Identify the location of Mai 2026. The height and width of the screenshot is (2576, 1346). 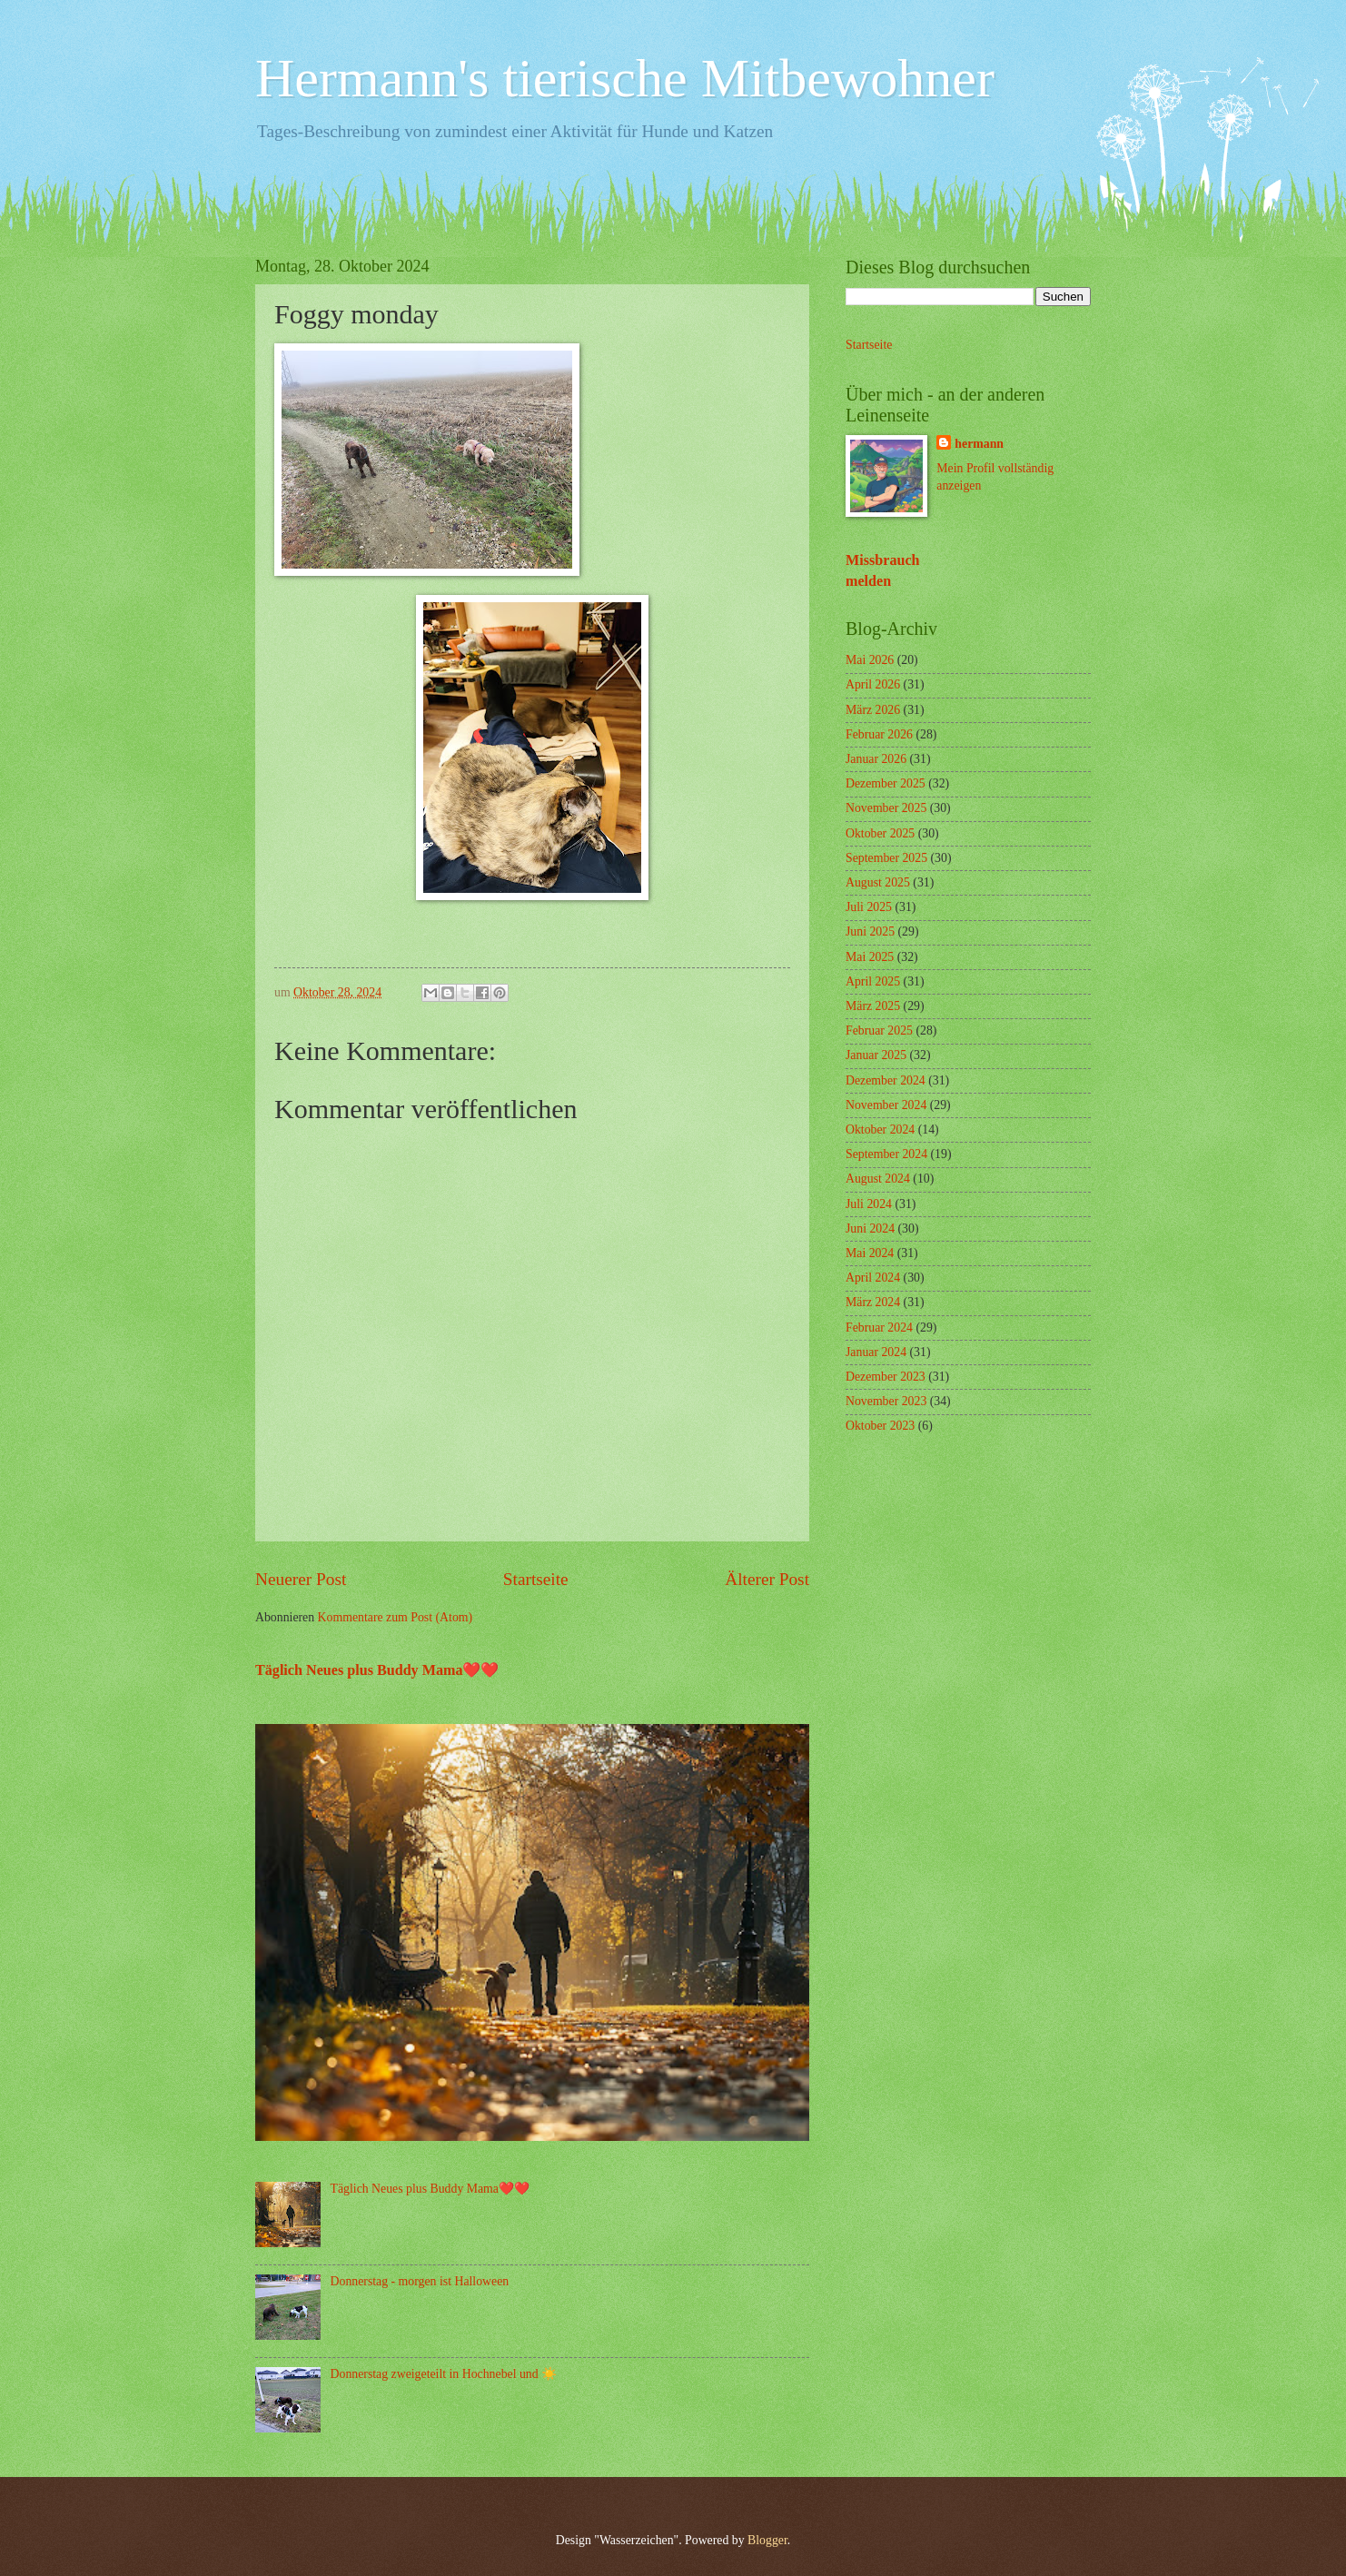
(870, 660).